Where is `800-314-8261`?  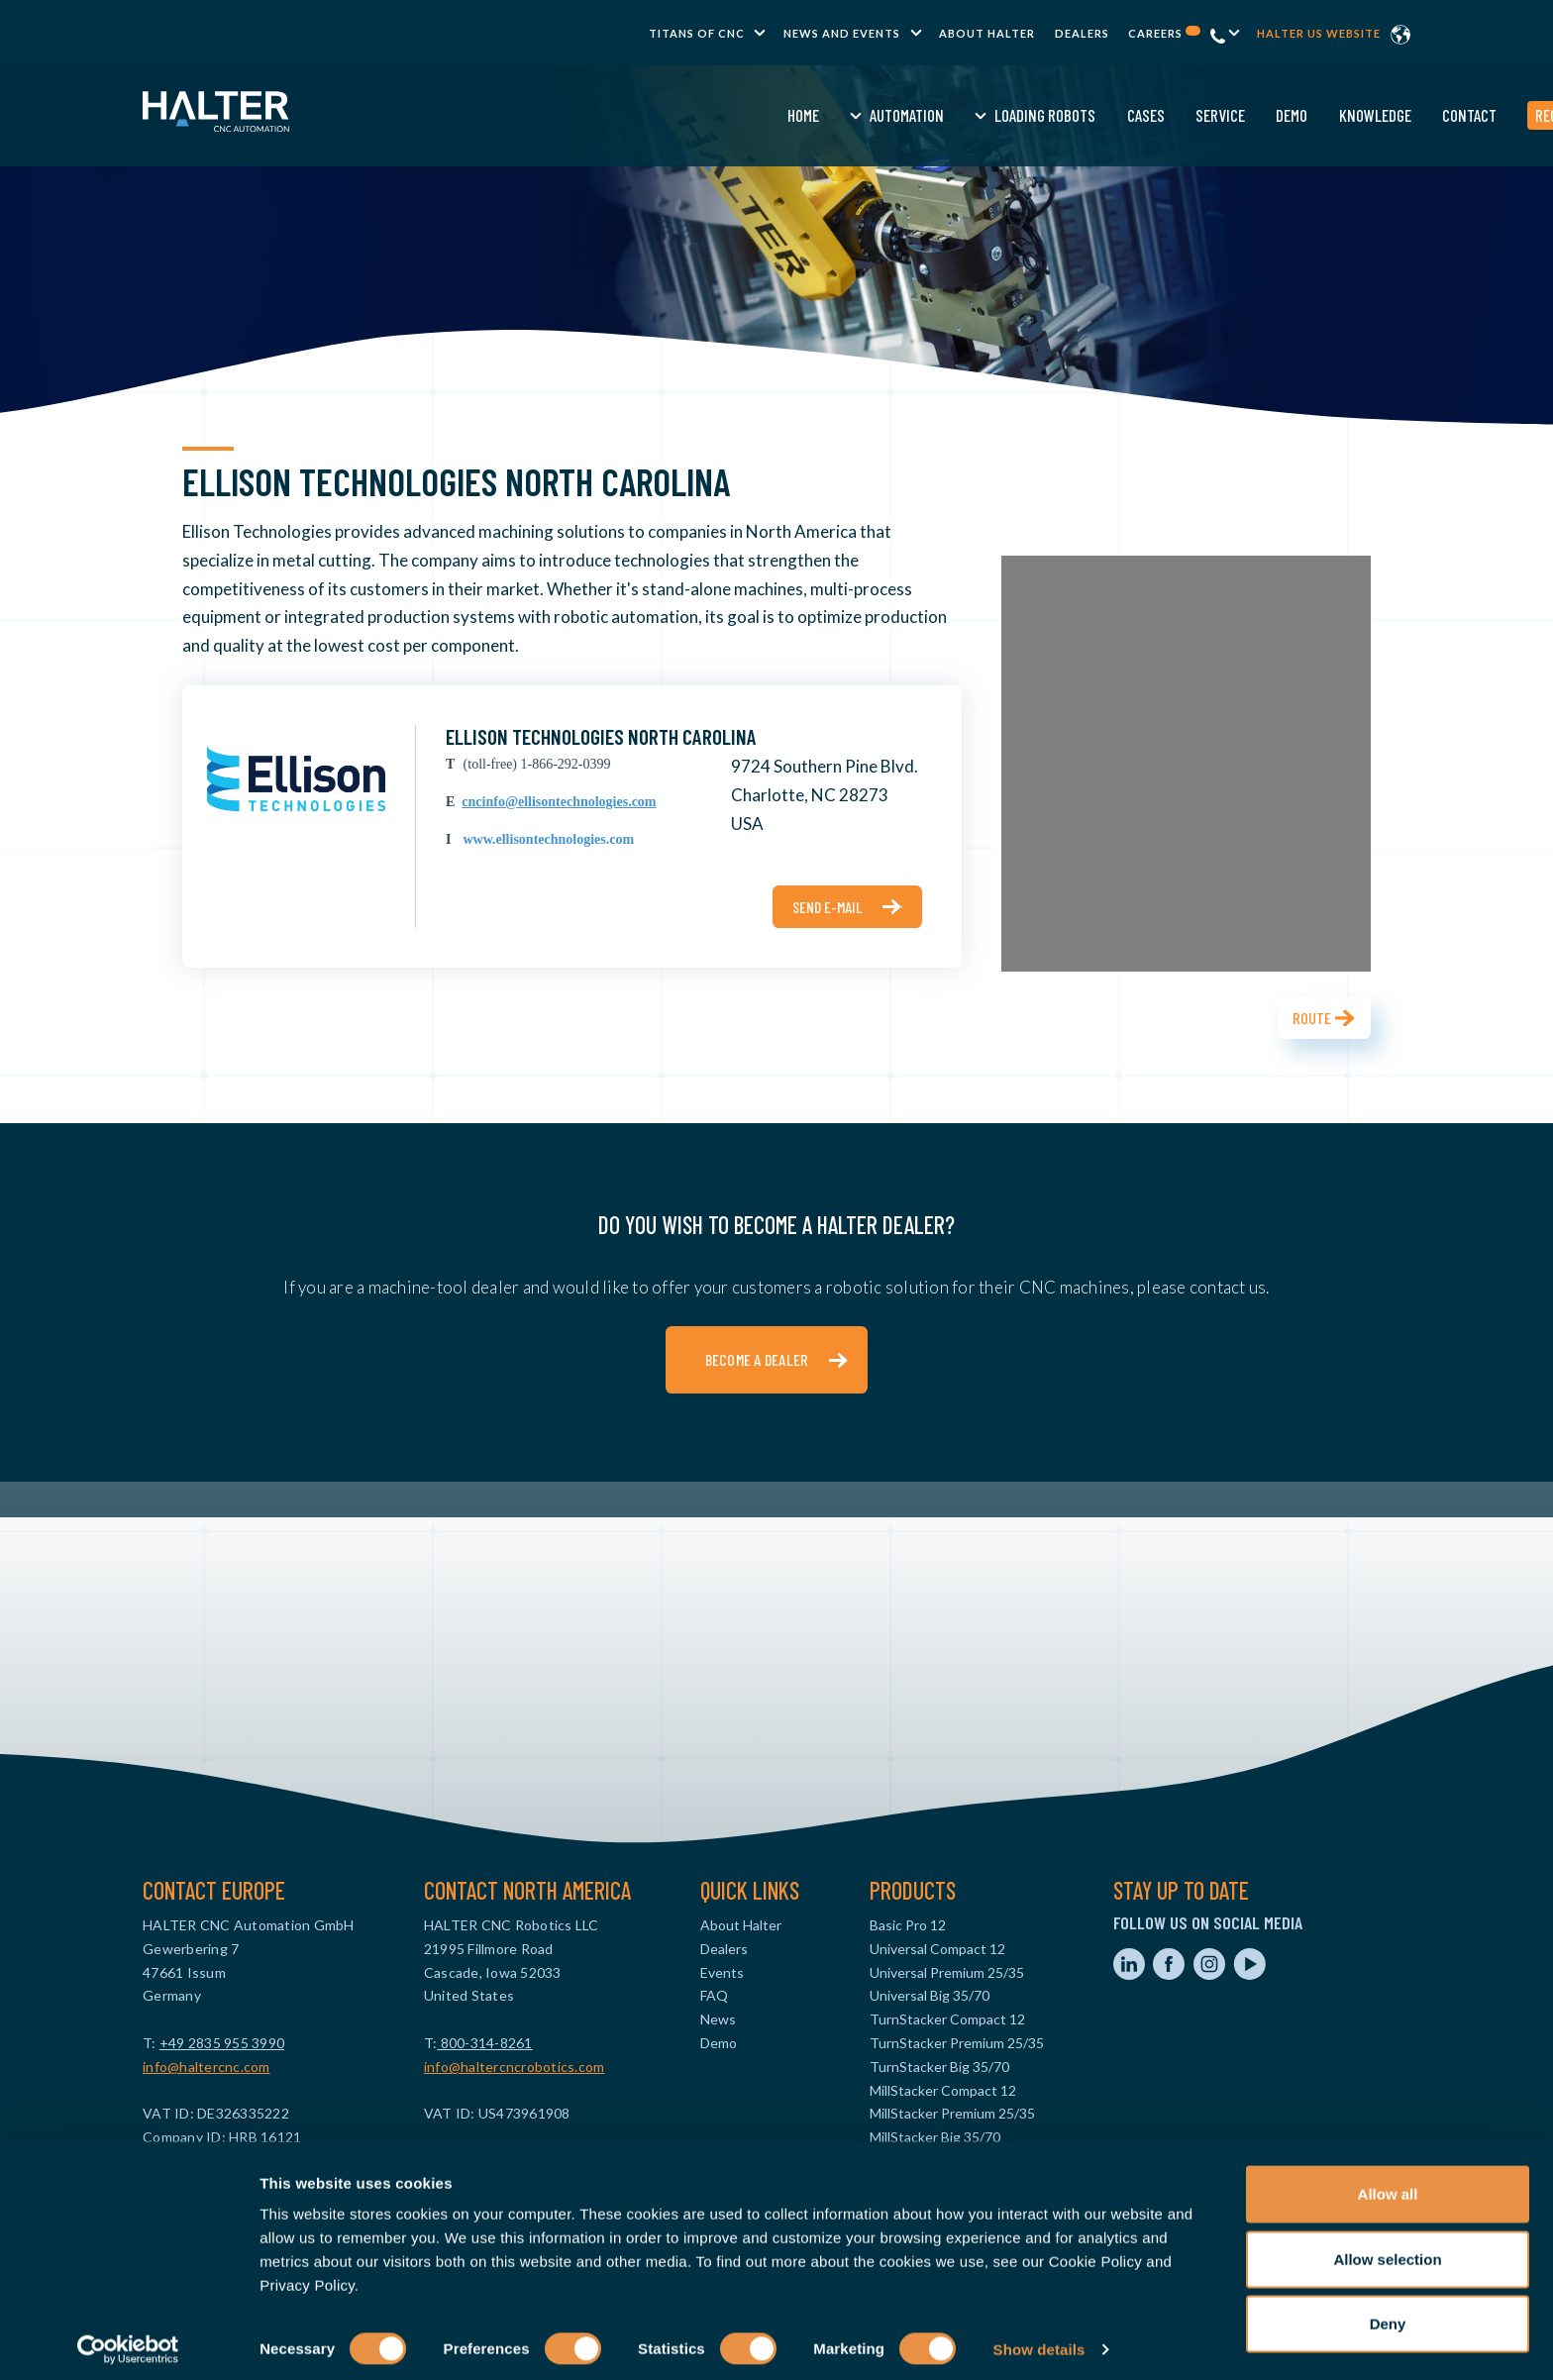
800-314-8261 is located at coordinates (484, 2042).